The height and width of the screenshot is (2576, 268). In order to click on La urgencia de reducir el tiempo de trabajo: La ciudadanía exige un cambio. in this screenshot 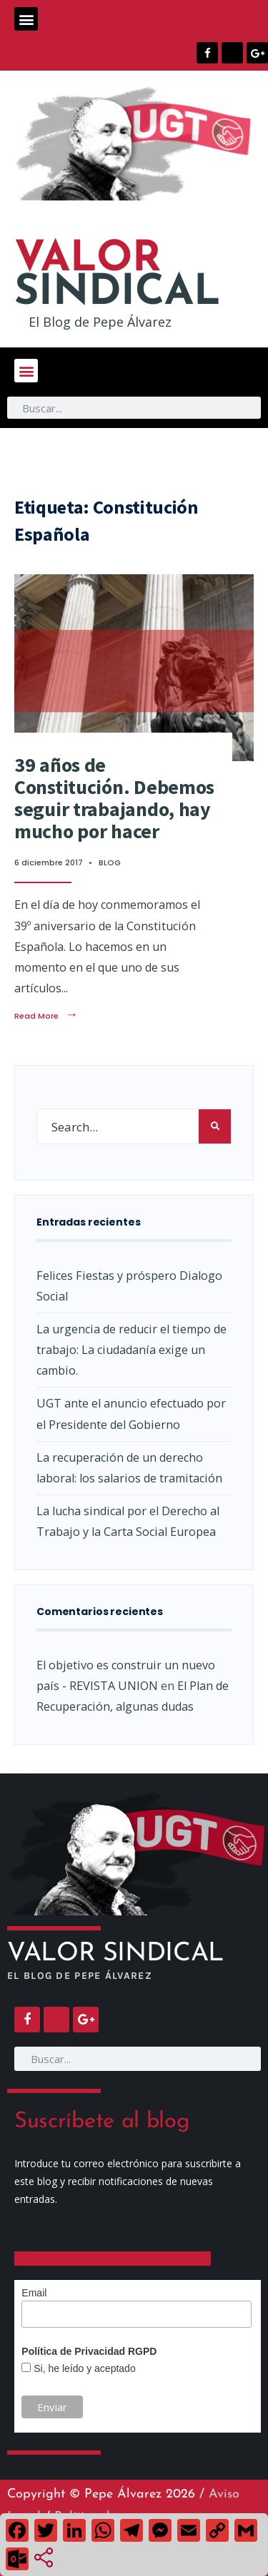, I will do `click(131, 1349)`.